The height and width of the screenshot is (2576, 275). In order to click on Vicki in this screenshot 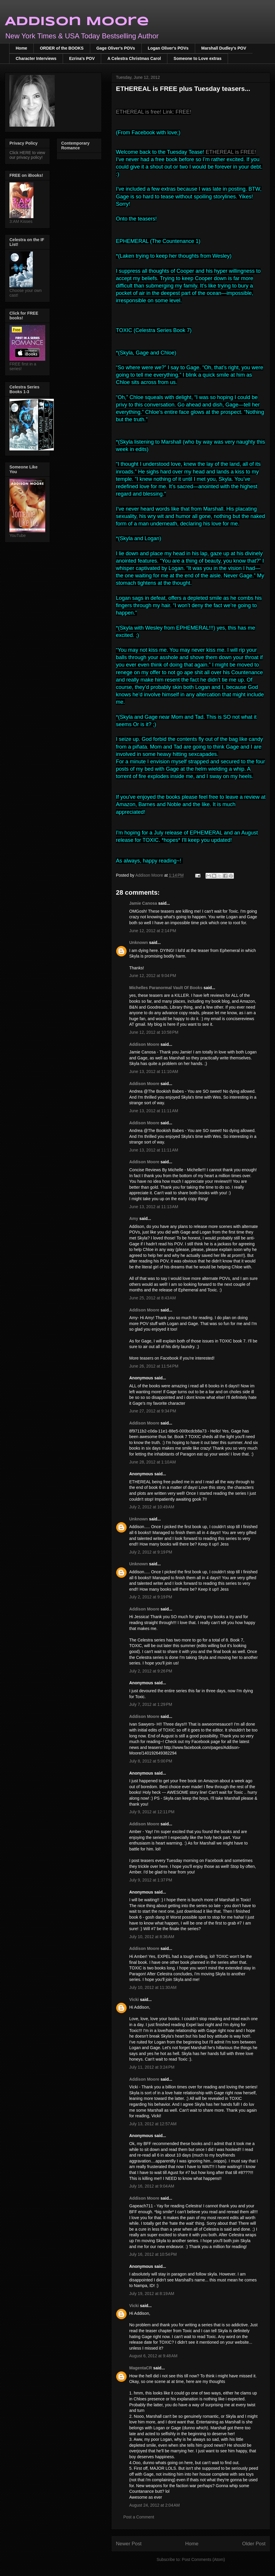, I will do `click(134, 1999)`.